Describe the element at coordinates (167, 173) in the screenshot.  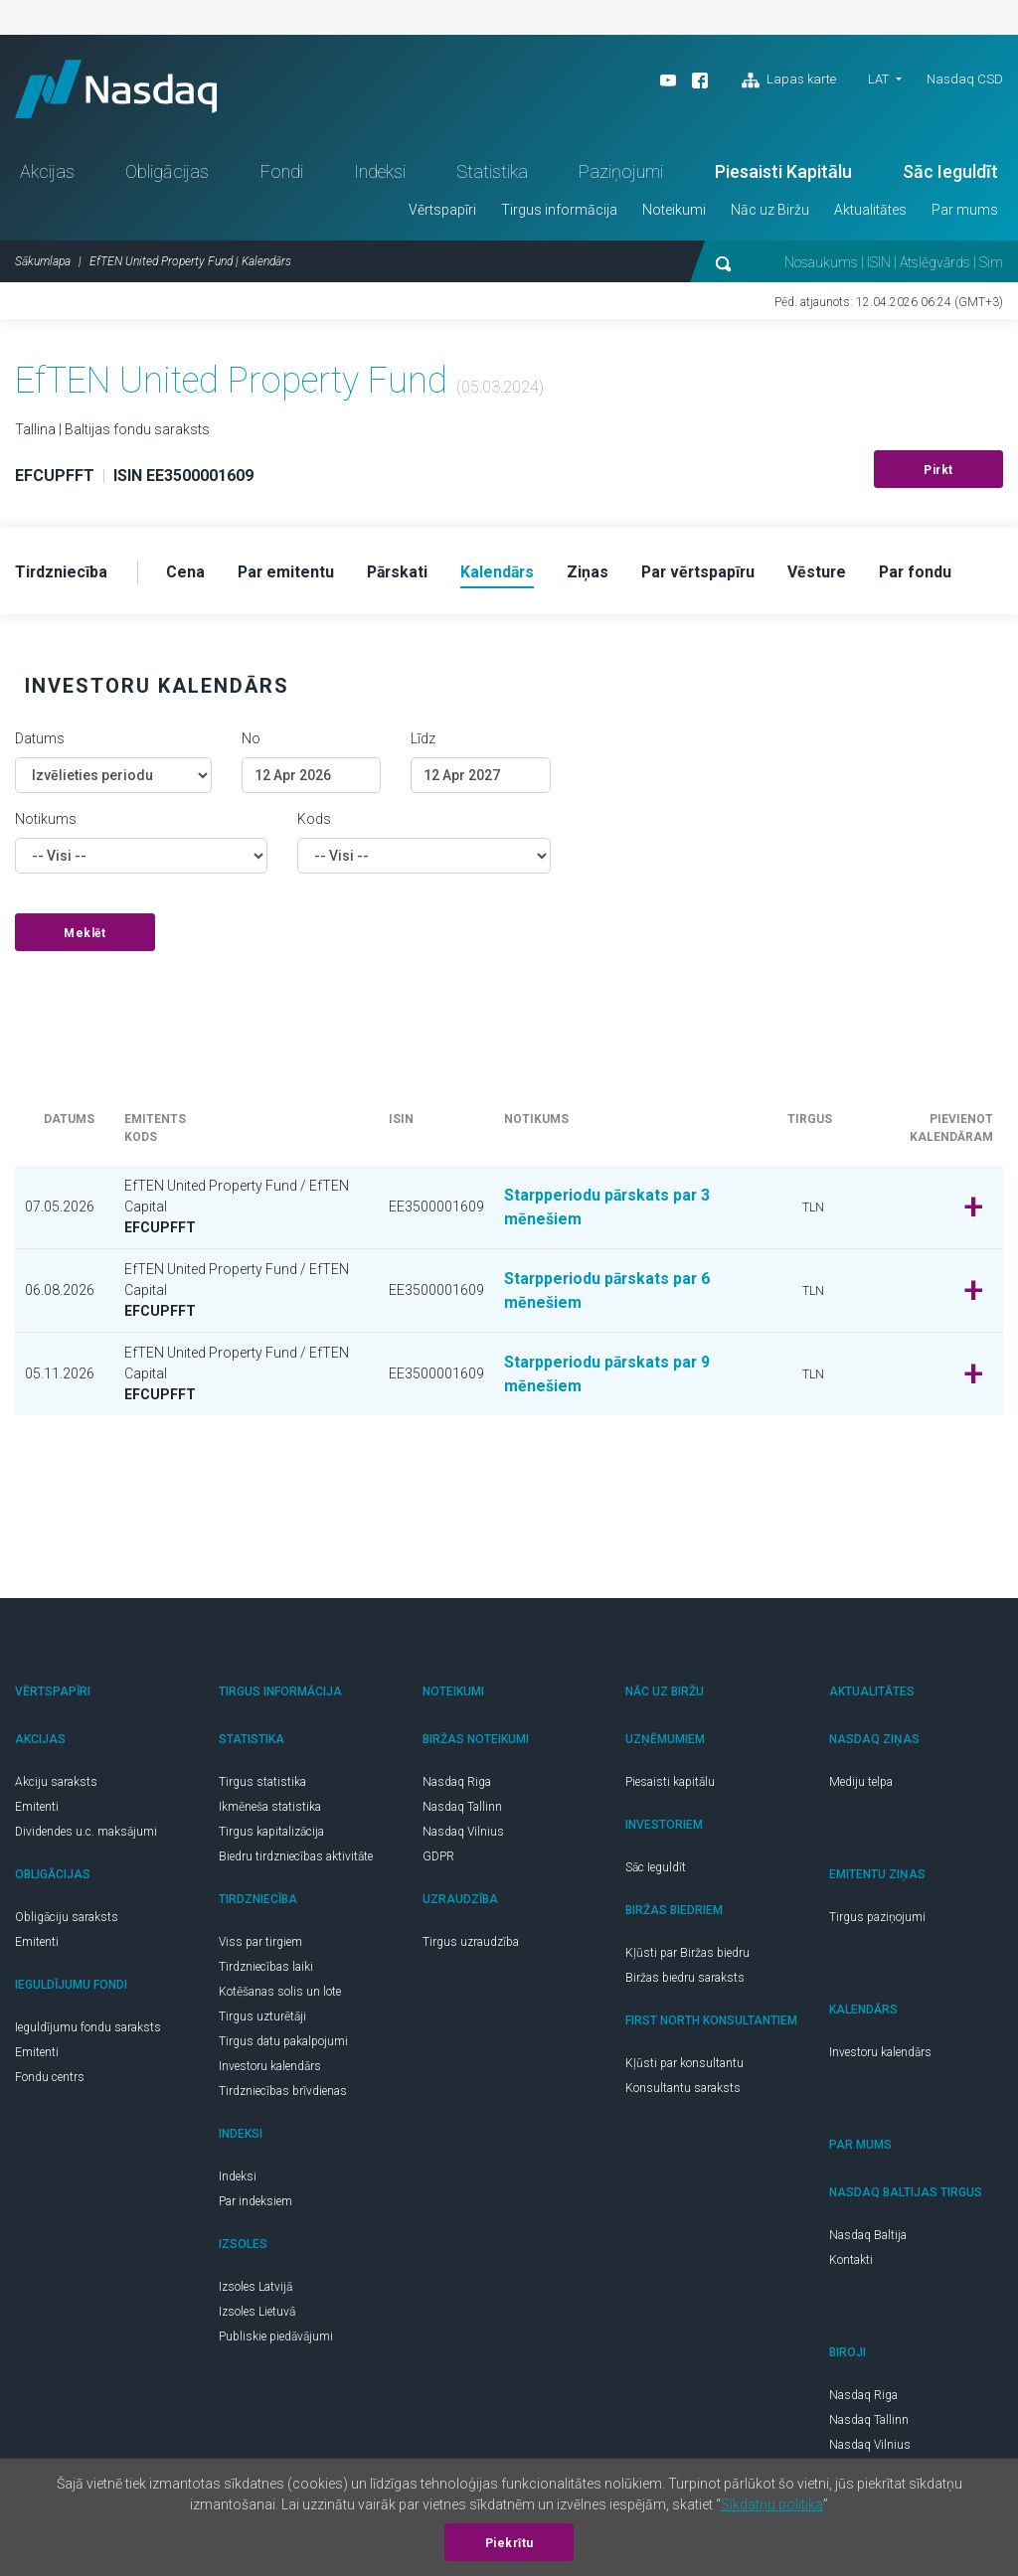
I see `Obligācijas` at that location.